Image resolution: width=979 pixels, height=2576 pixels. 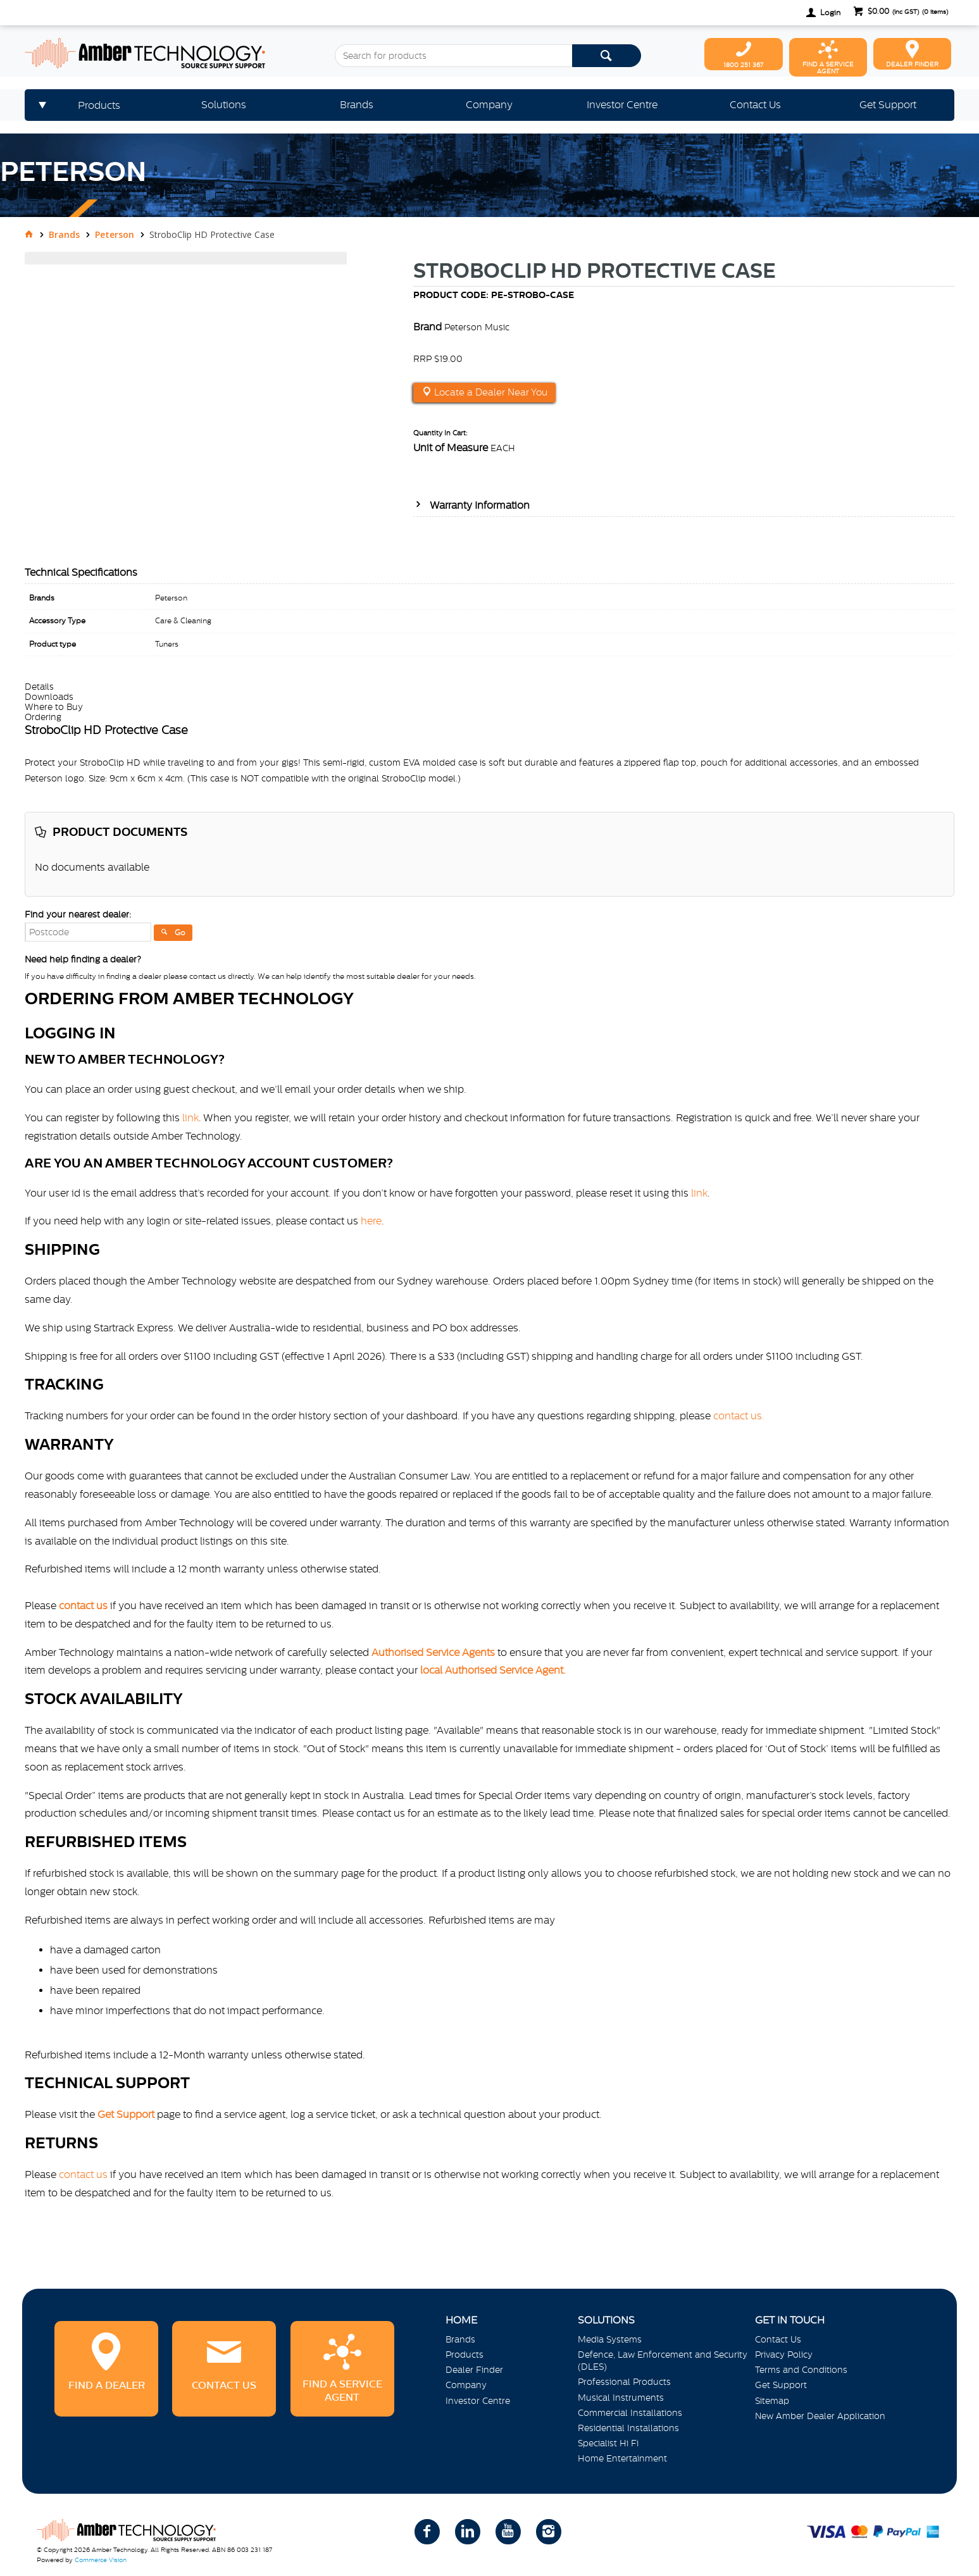 What do you see at coordinates (662, 2360) in the screenshot?
I see `Defence, Law Enforcement and Security (DLES)` at bounding box center [662, 2360].